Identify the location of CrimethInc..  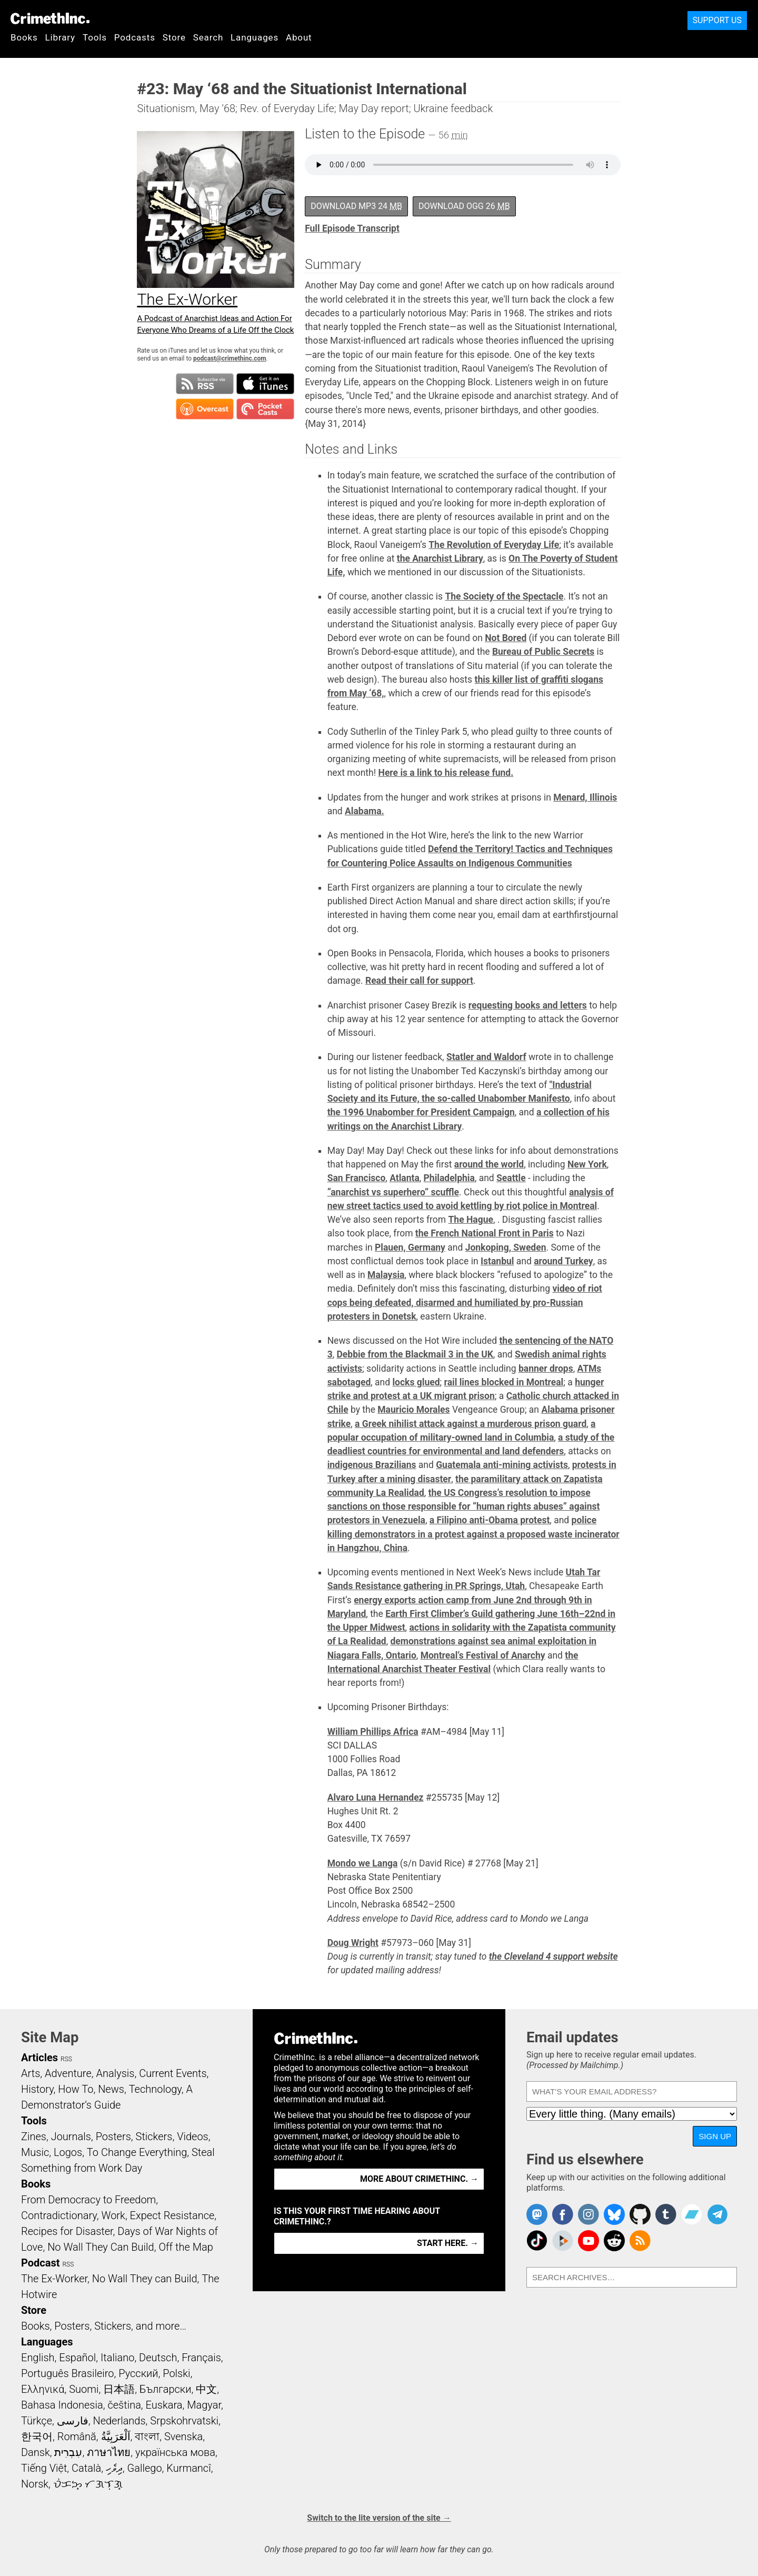
(50, 18).